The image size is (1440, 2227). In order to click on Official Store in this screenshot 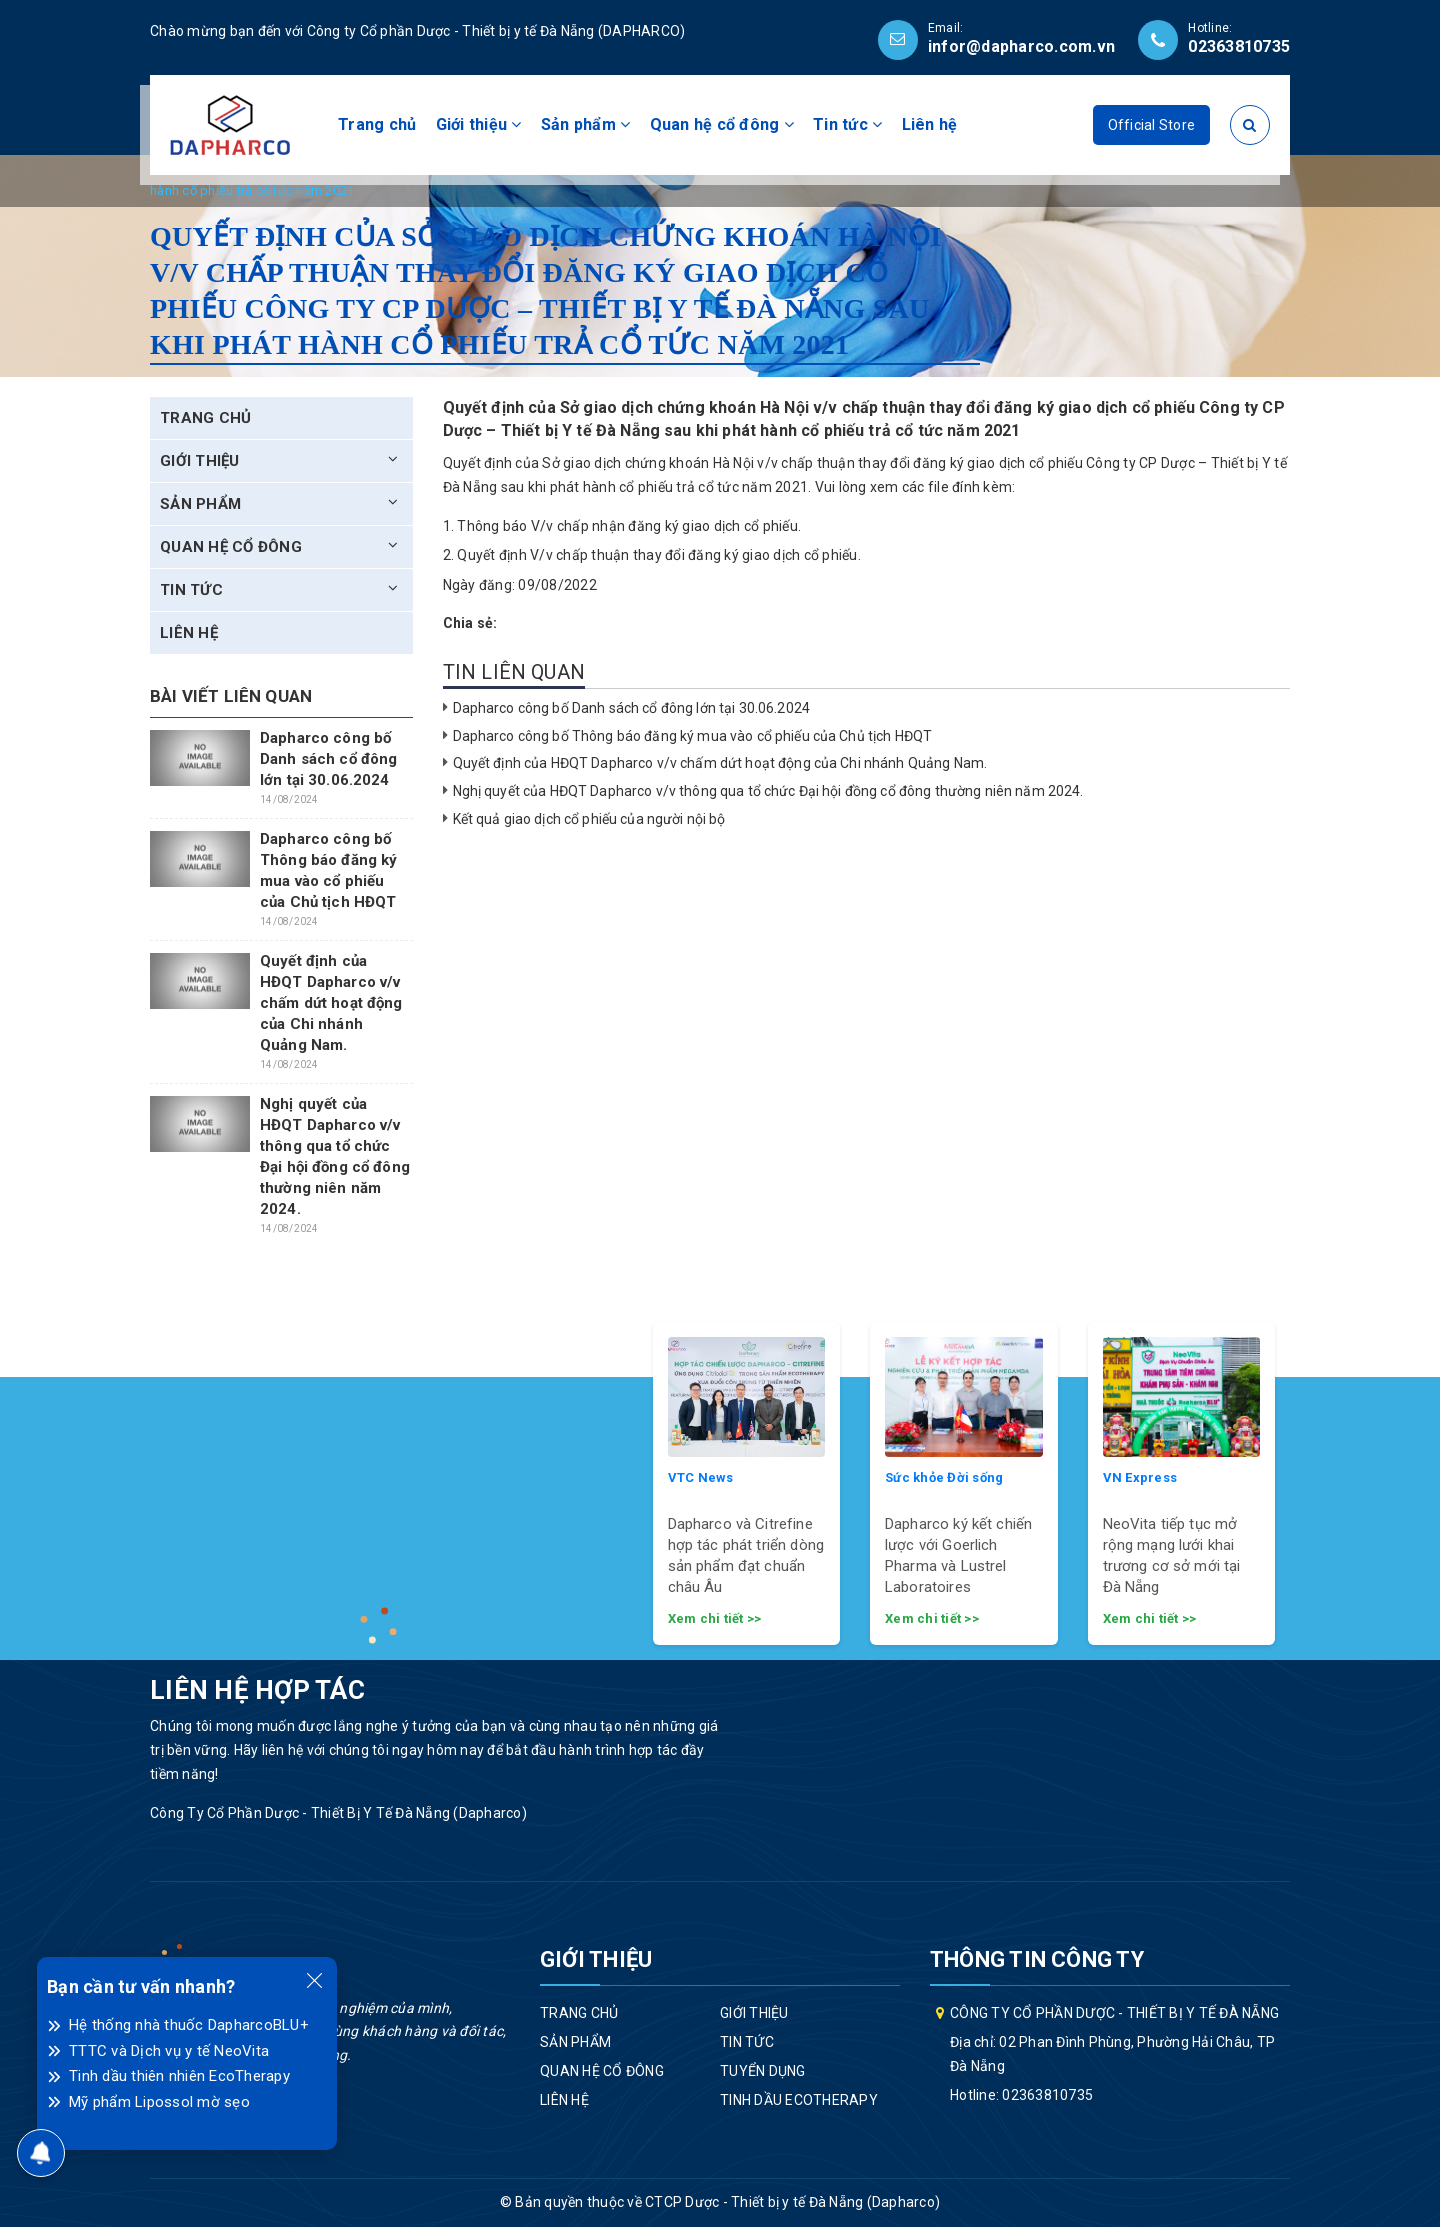, I will do `click(1152, 125)`.